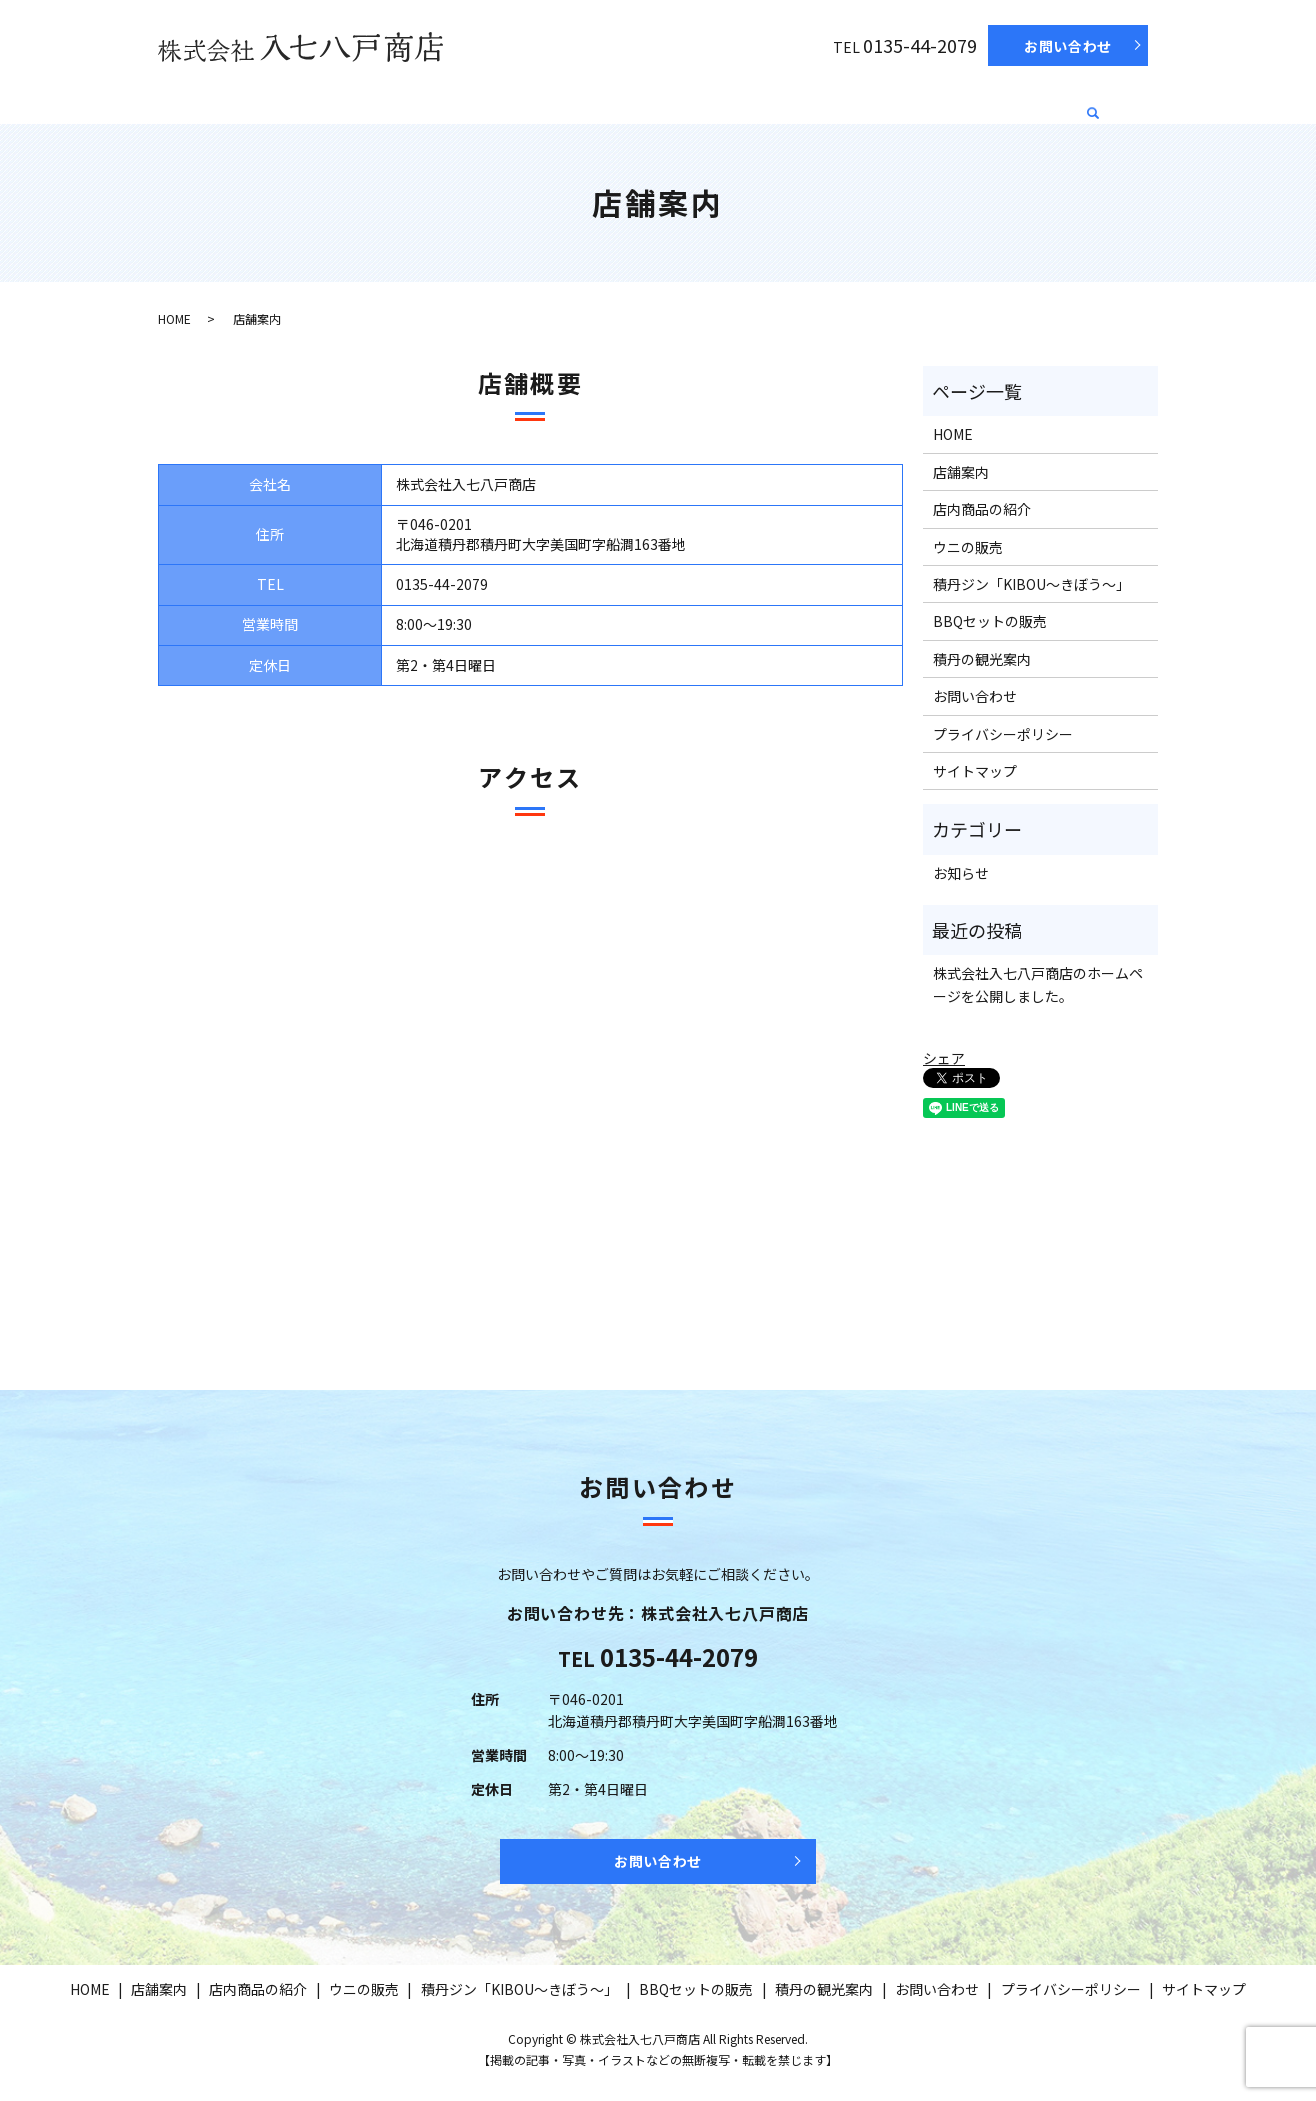  Describe the element at coordinates (1038, 984) in the screenshot. I see `株式会社入七八戸商店のホームページを公開しました。` at that location.